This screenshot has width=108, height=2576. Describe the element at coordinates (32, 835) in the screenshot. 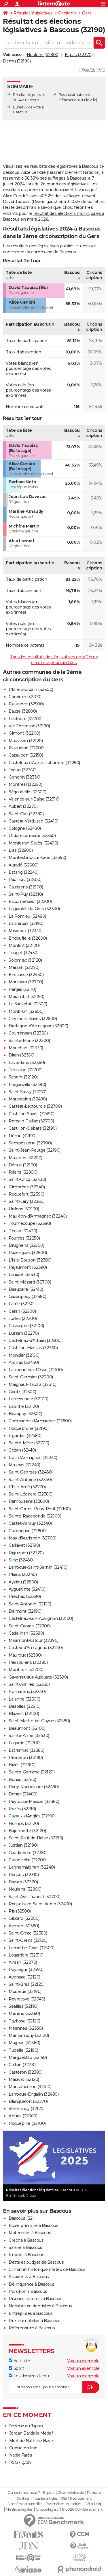

I see `Ordan-Larroque (32350)` at that location.